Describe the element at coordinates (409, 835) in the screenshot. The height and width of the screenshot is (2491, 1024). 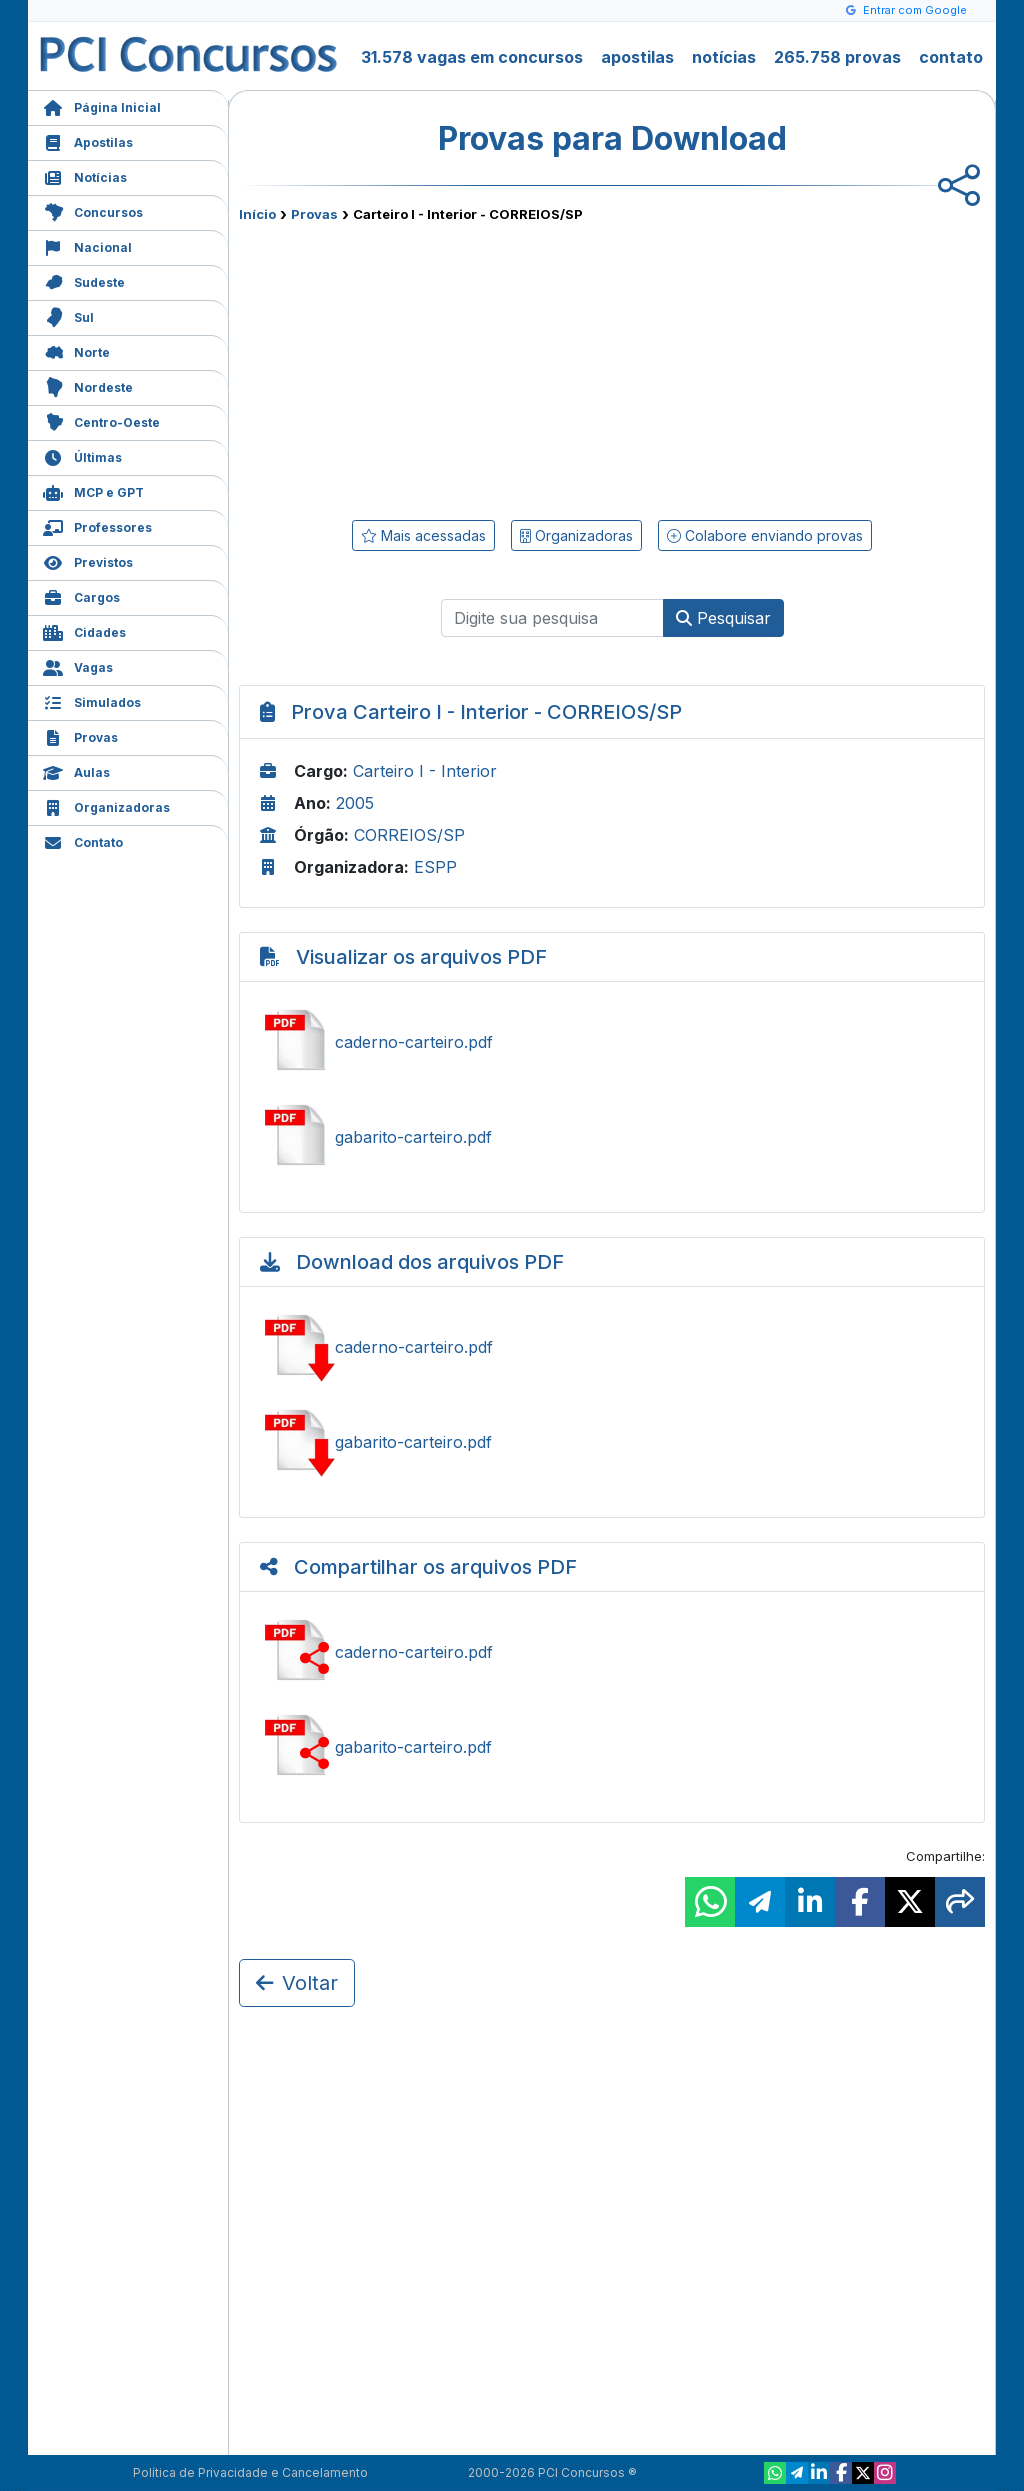
I see `CORREIOS/SP` at that location.